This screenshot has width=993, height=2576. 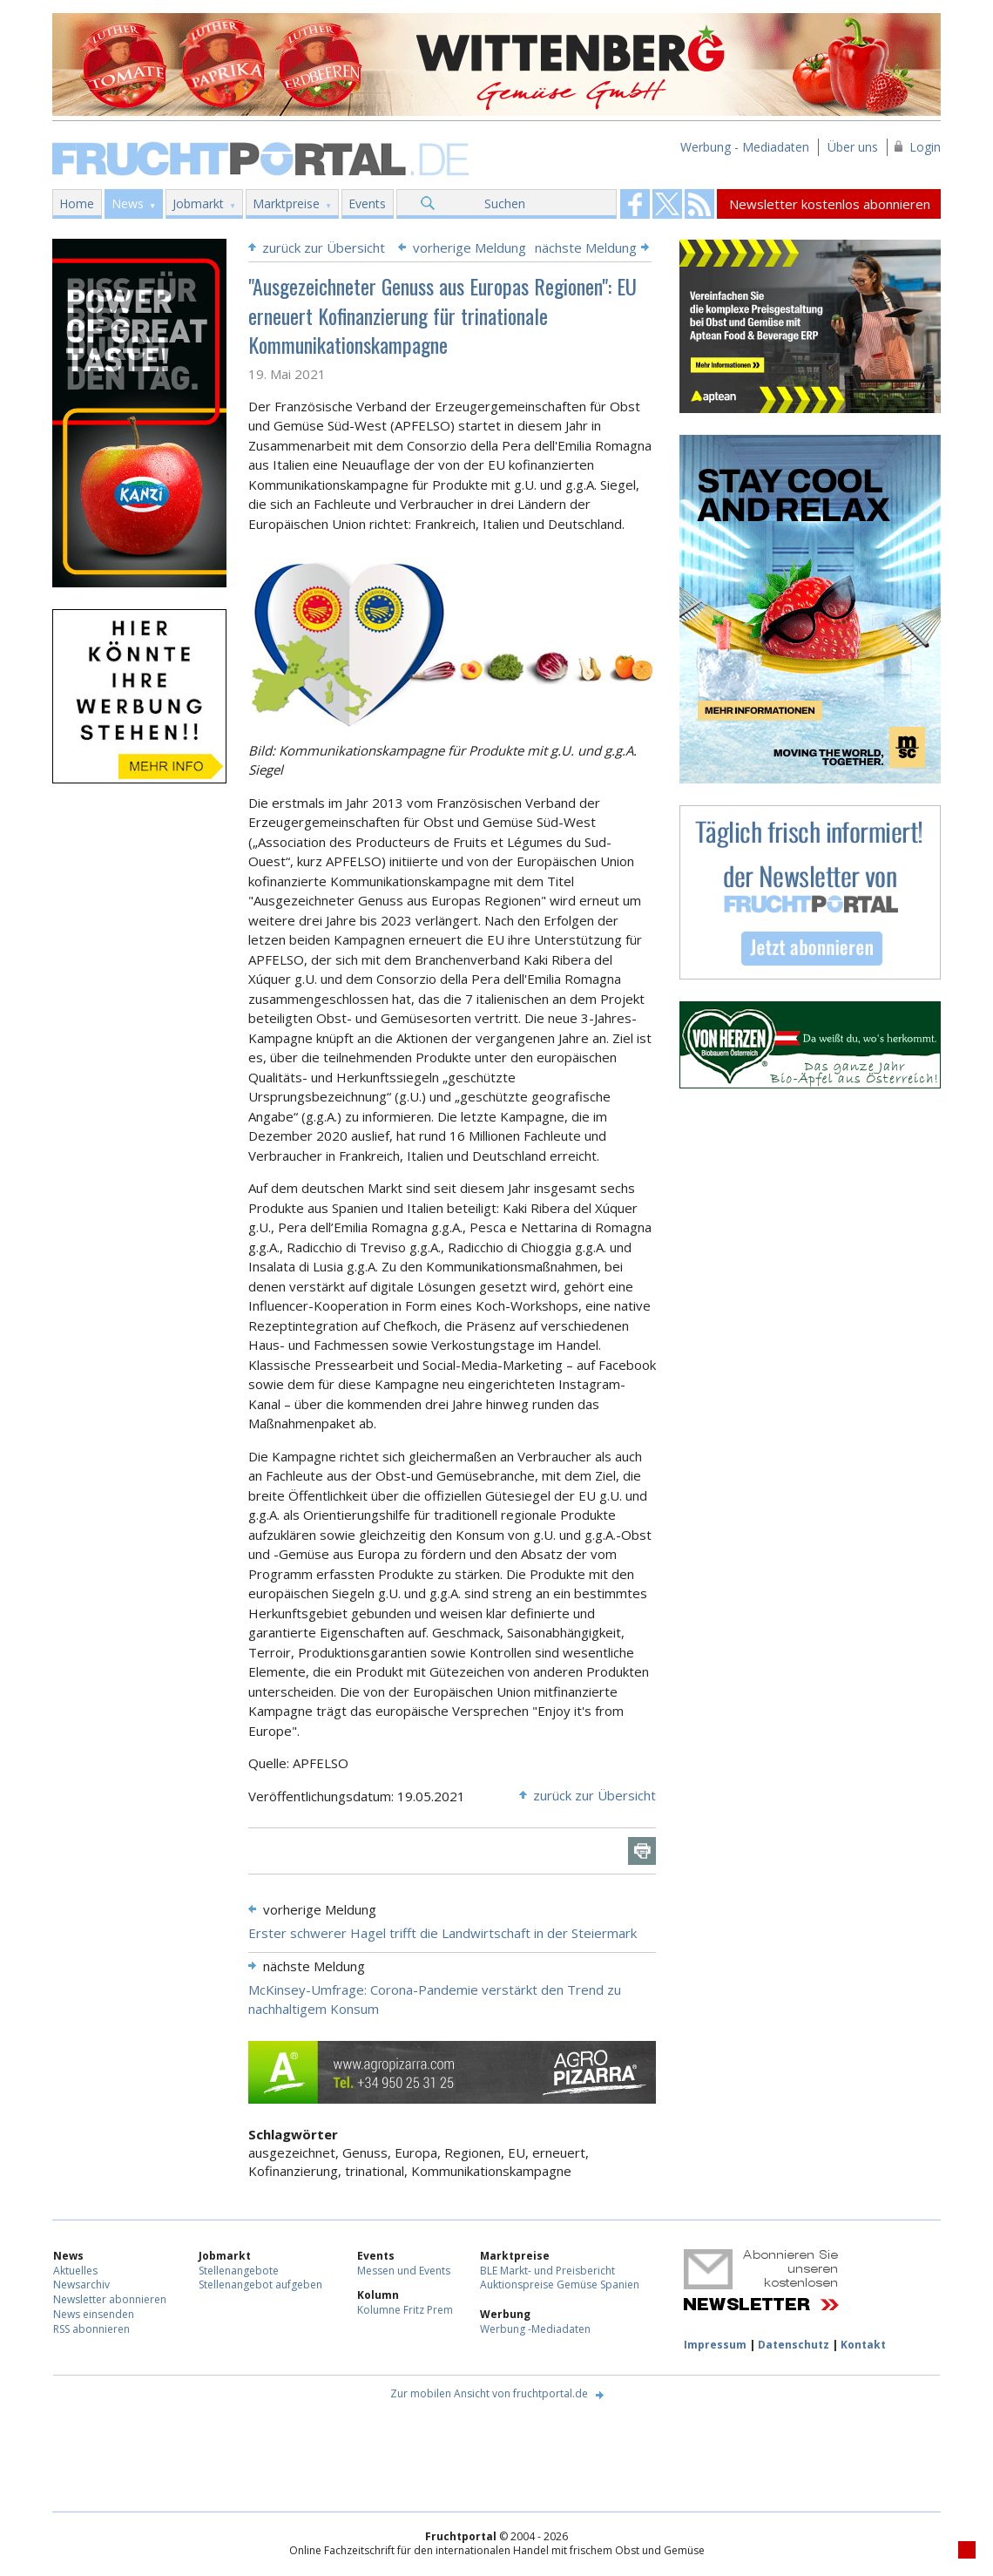 I want to click on Messen und Events, so click(x=403, y=2270).